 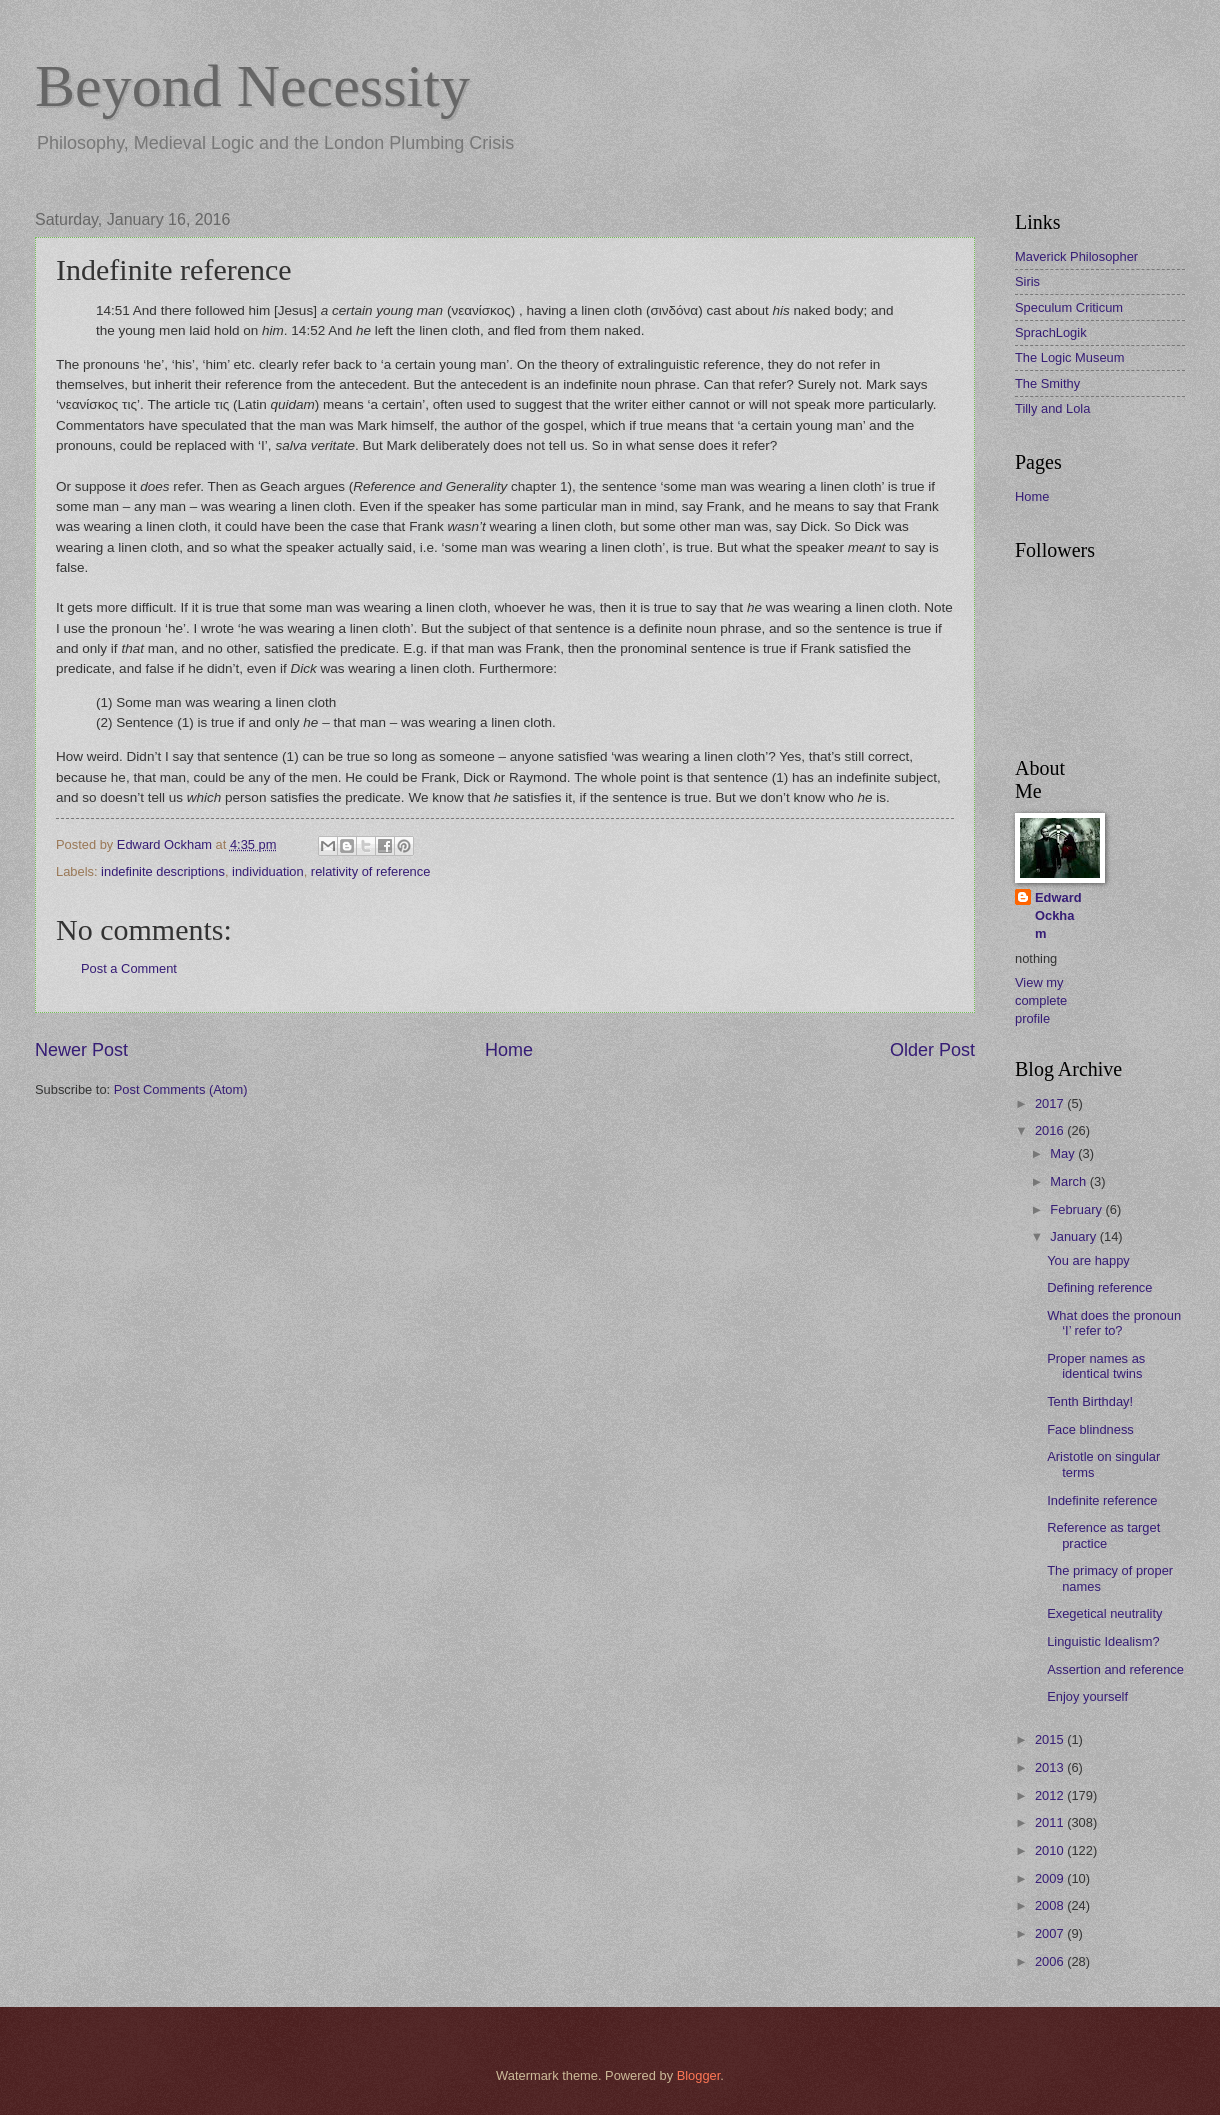 What do you see at coordinates (181, 1089) in the screenshot?
I see `Post Comments (Atom)` at bounding box center [181, 1089].